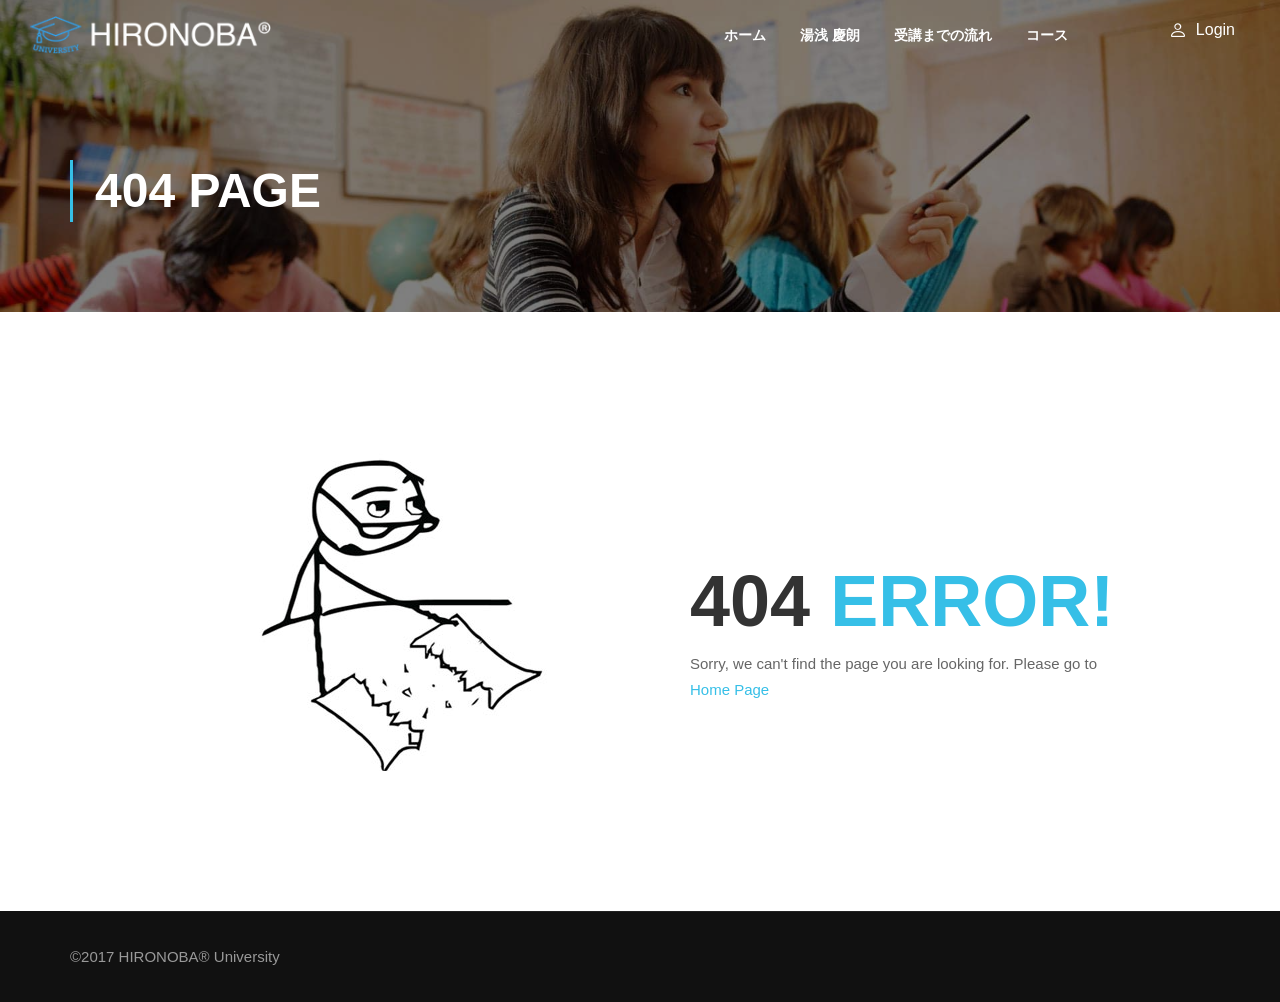 The width and height of the screenshot is (1280, 1002). I want to click on 湯浅 慶朗, so click(832, 35).